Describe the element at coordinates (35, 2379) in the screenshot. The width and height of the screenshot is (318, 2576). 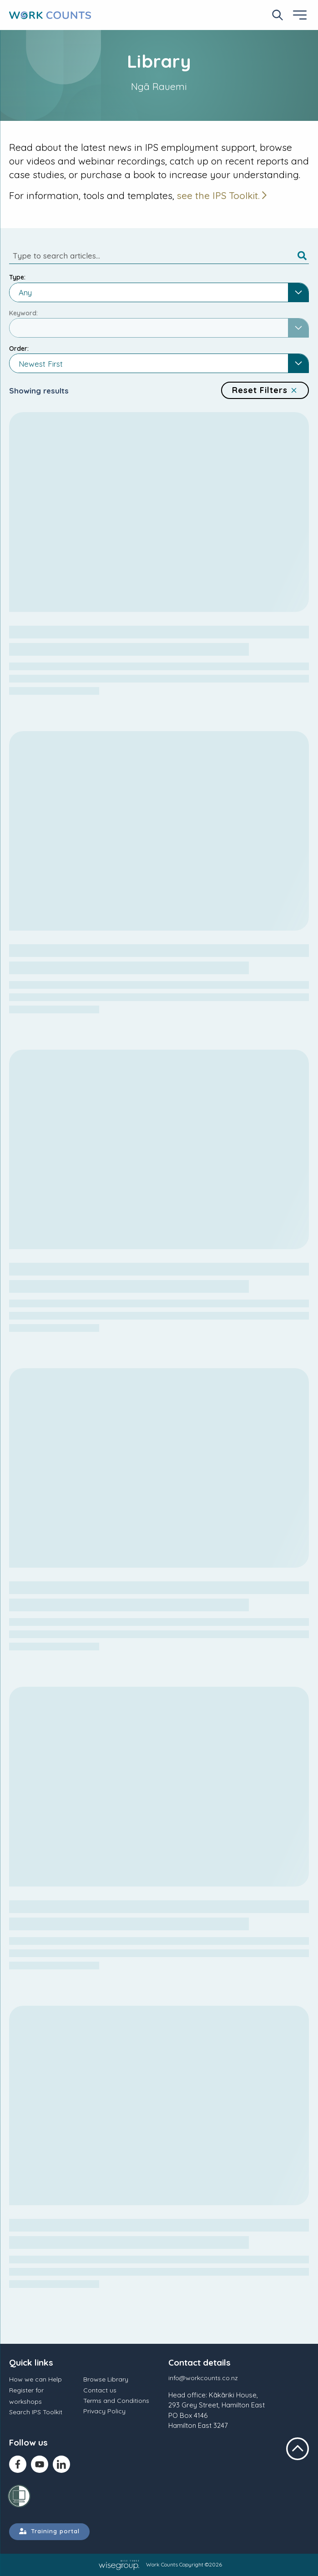
I see `How we can Help` at that location.